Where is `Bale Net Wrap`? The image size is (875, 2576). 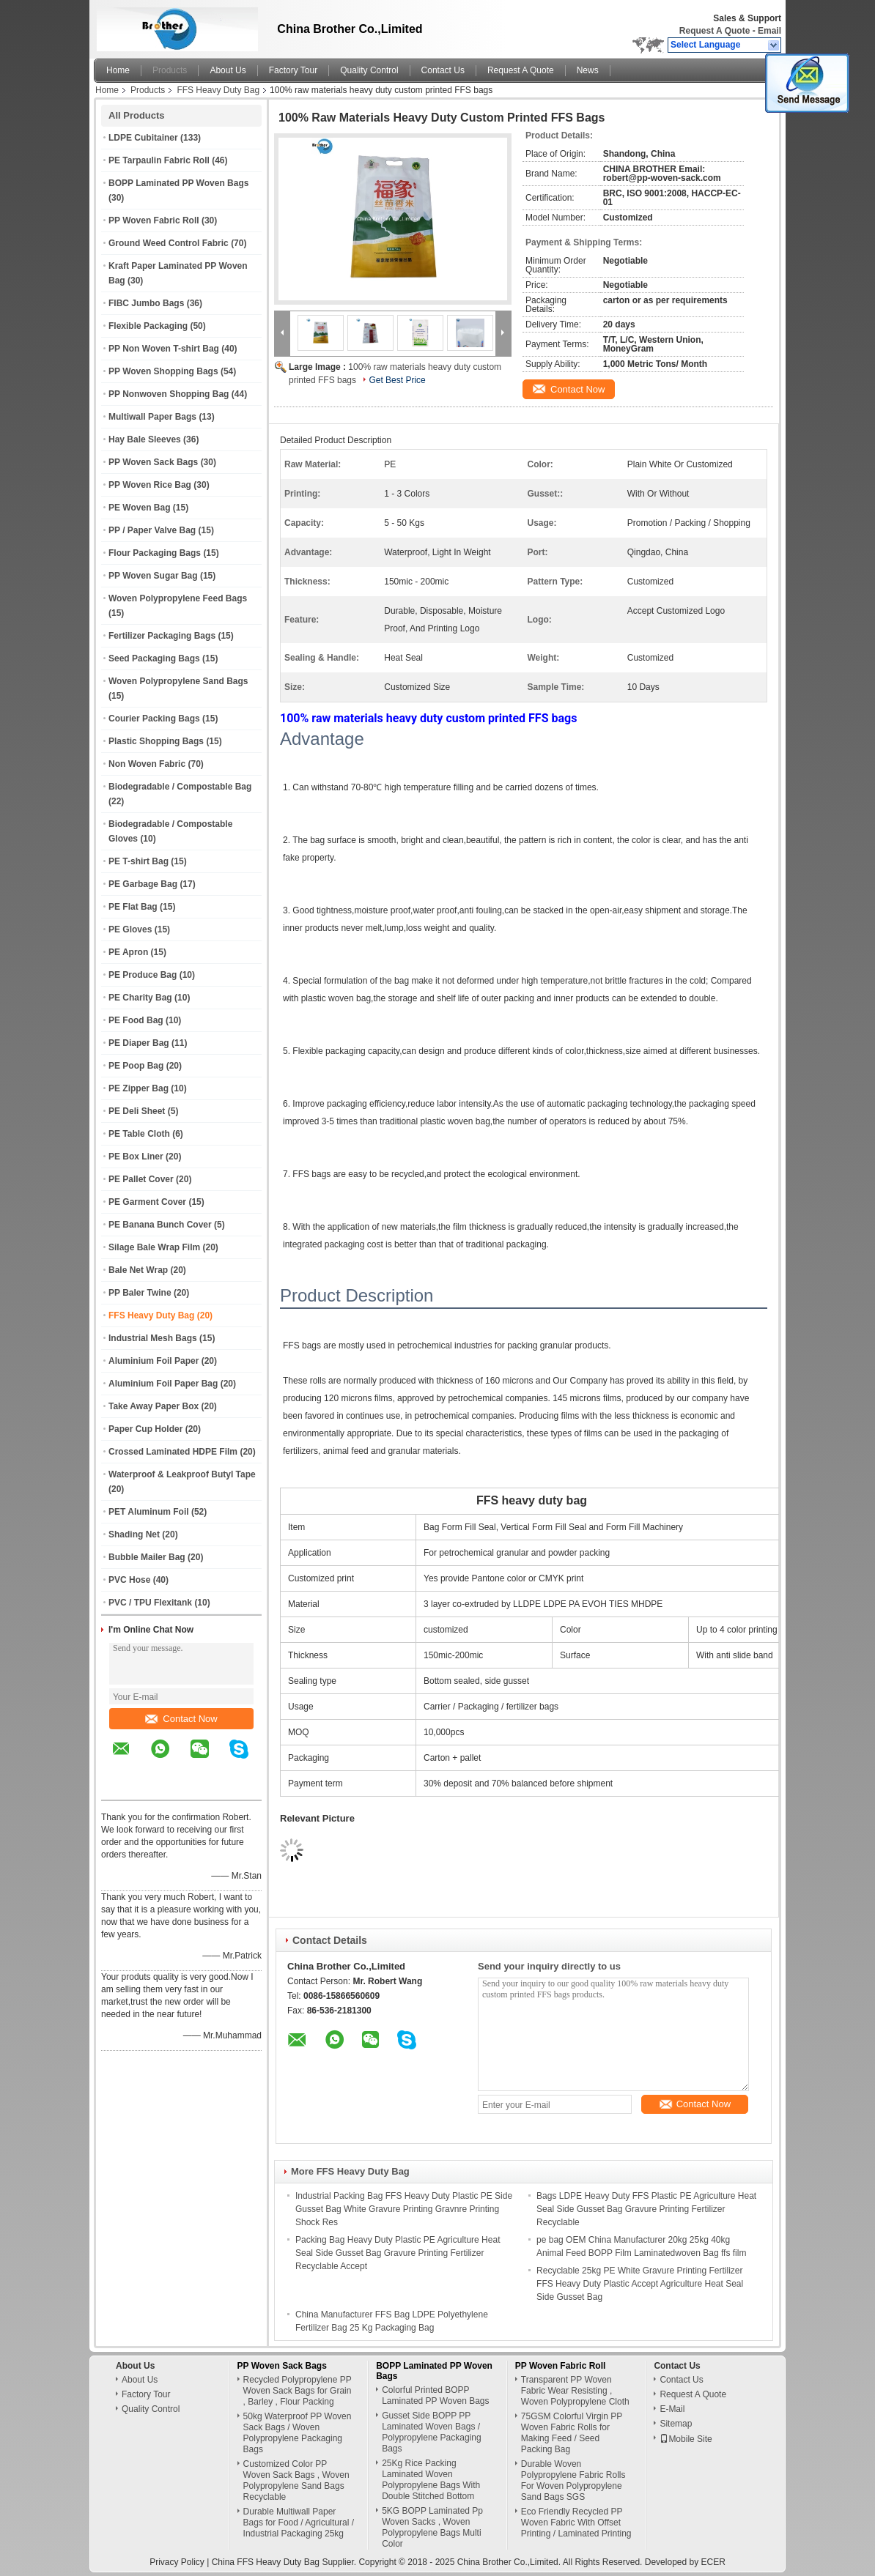
Bale Net Wrap is located at coordinates (138, 1270).